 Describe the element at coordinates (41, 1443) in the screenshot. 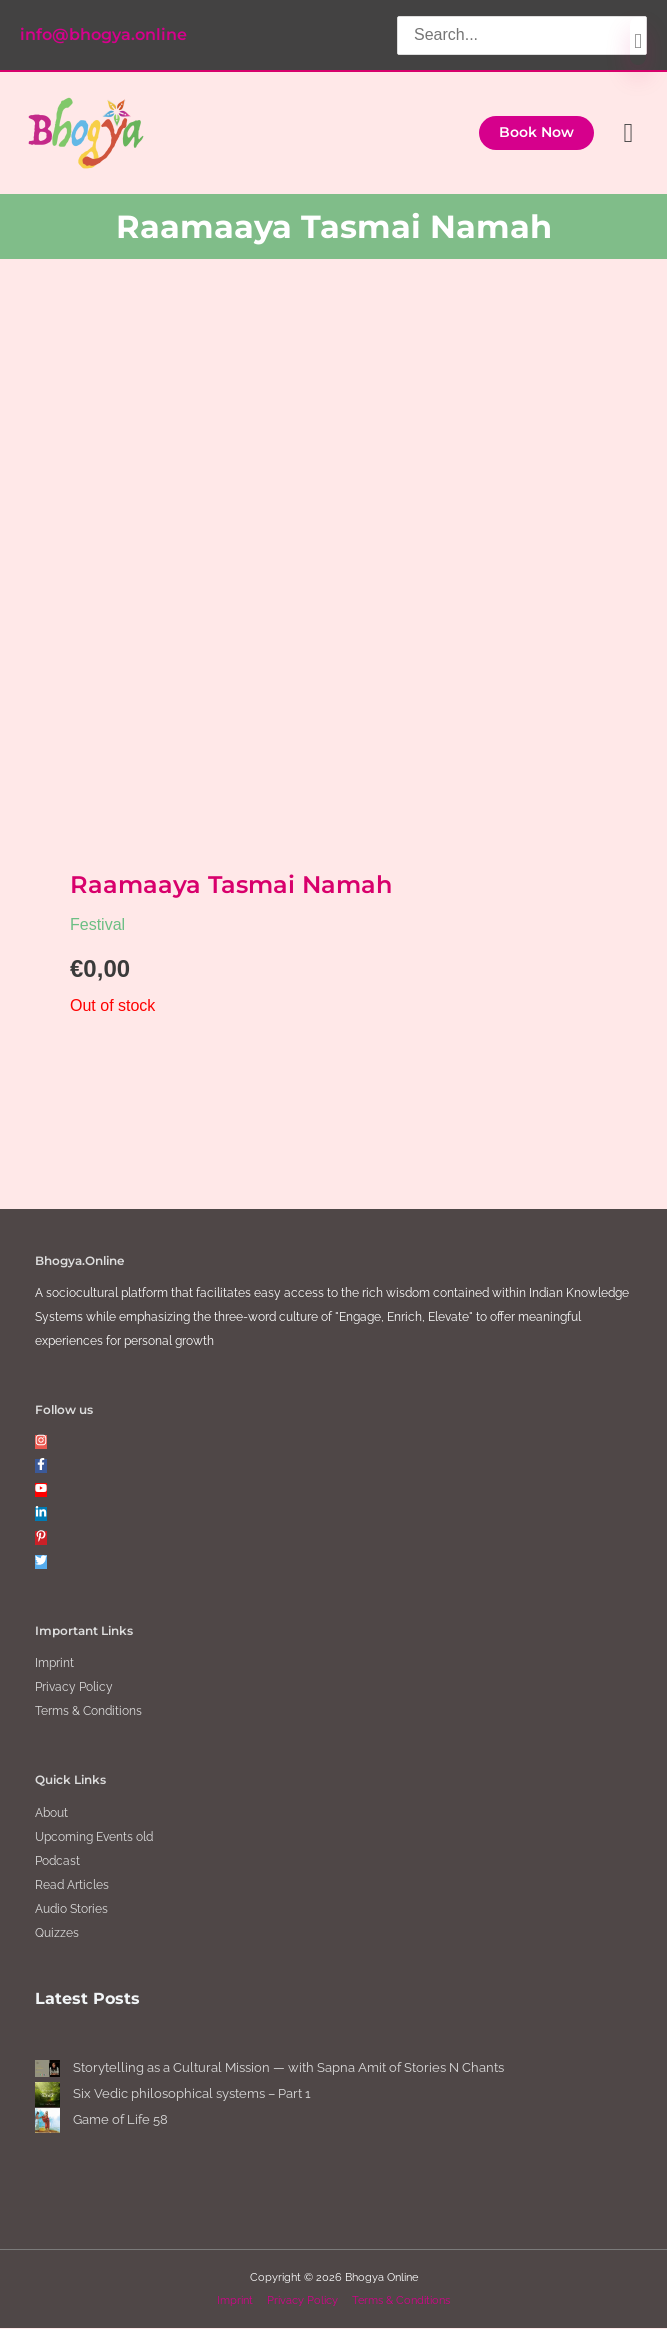

I see `[instagram]` at that location.